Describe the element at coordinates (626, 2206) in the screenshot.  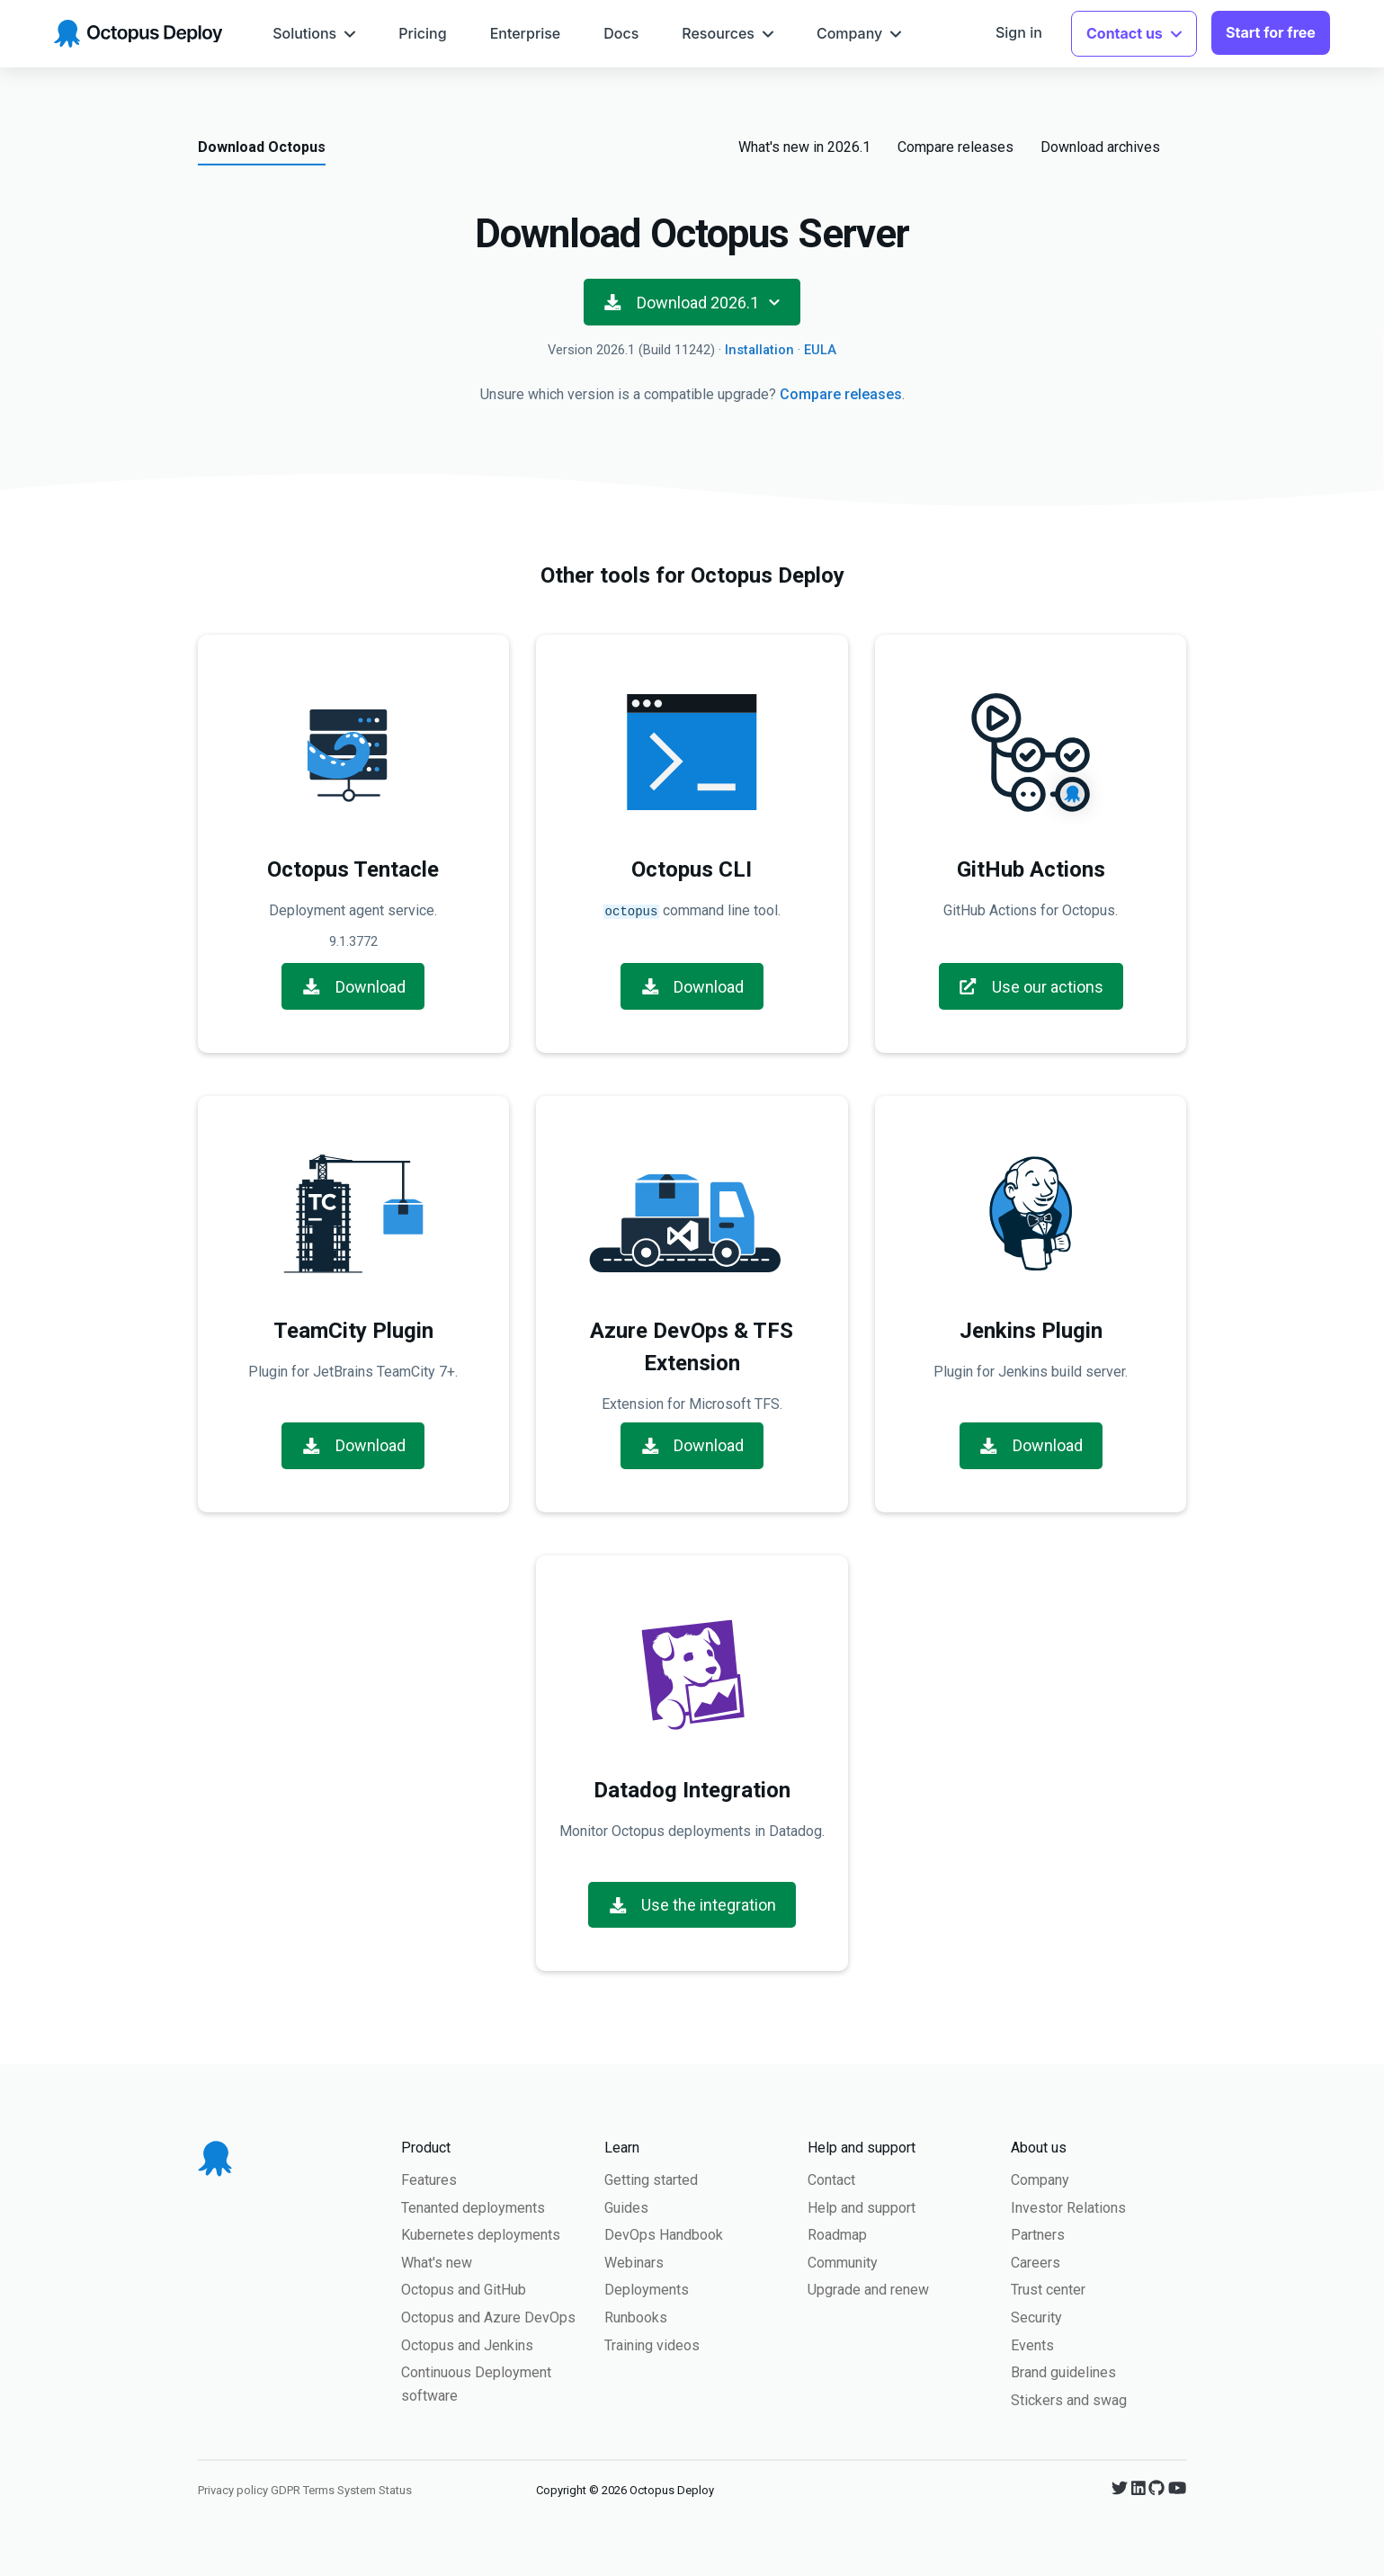
I see `Guides` at that location.